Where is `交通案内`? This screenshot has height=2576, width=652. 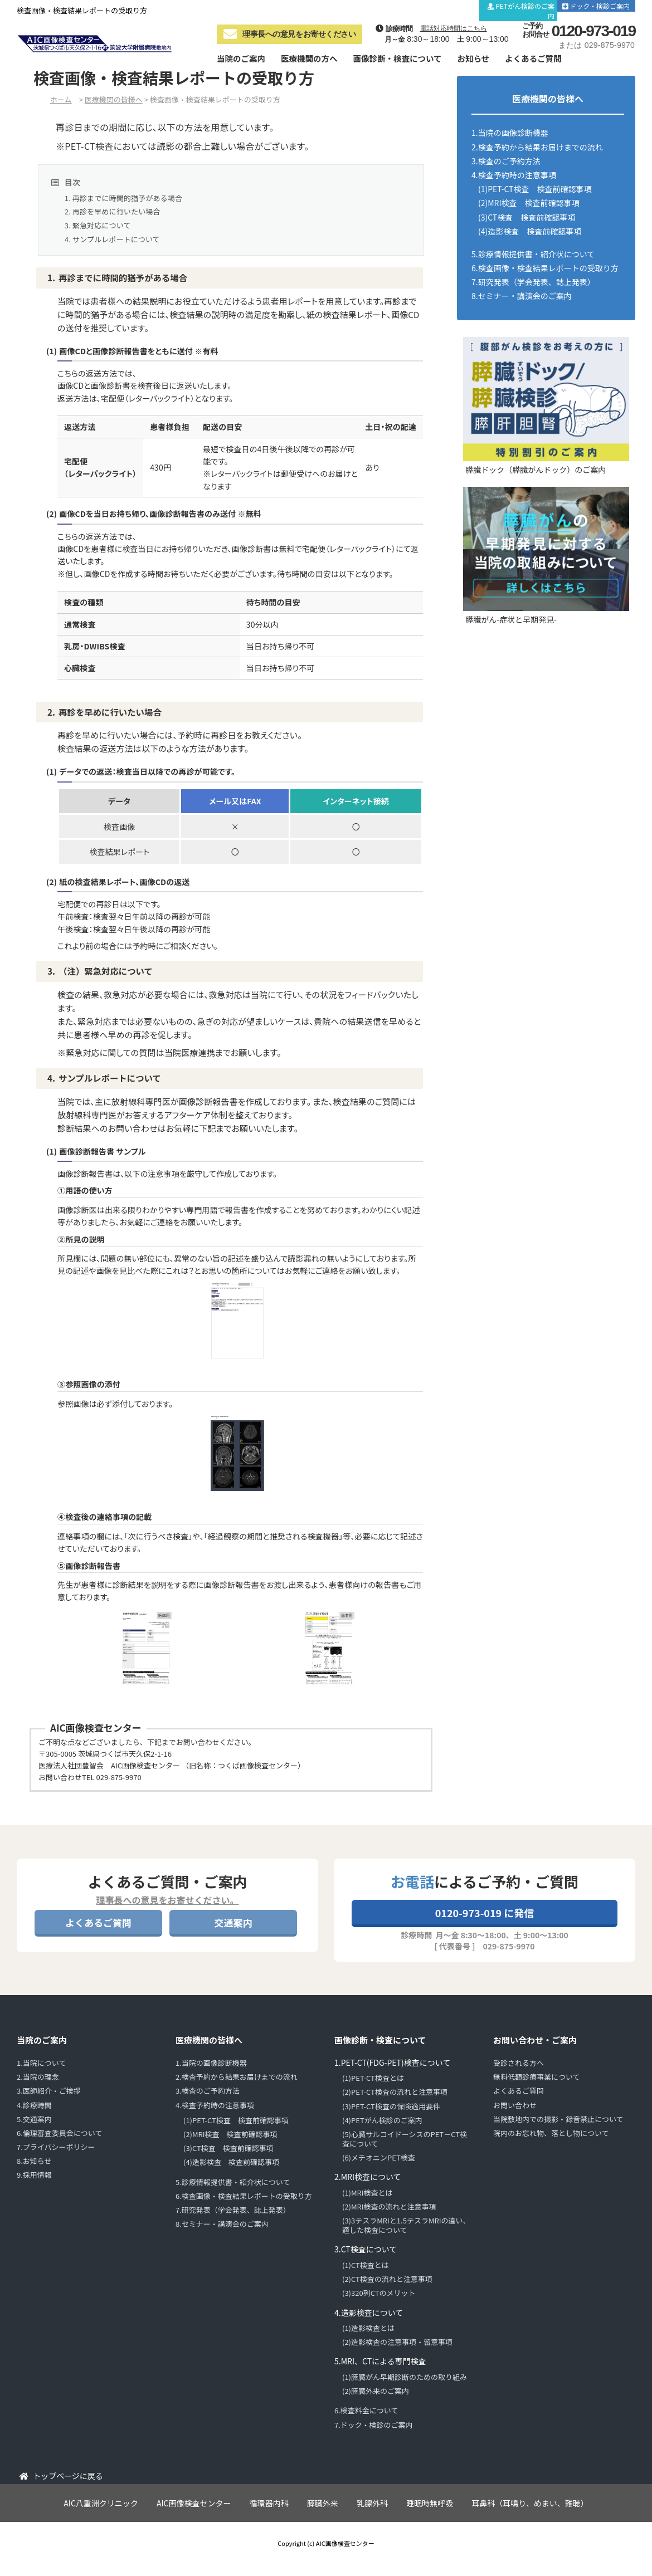
交通案内 is located at coordinates (453, 6).